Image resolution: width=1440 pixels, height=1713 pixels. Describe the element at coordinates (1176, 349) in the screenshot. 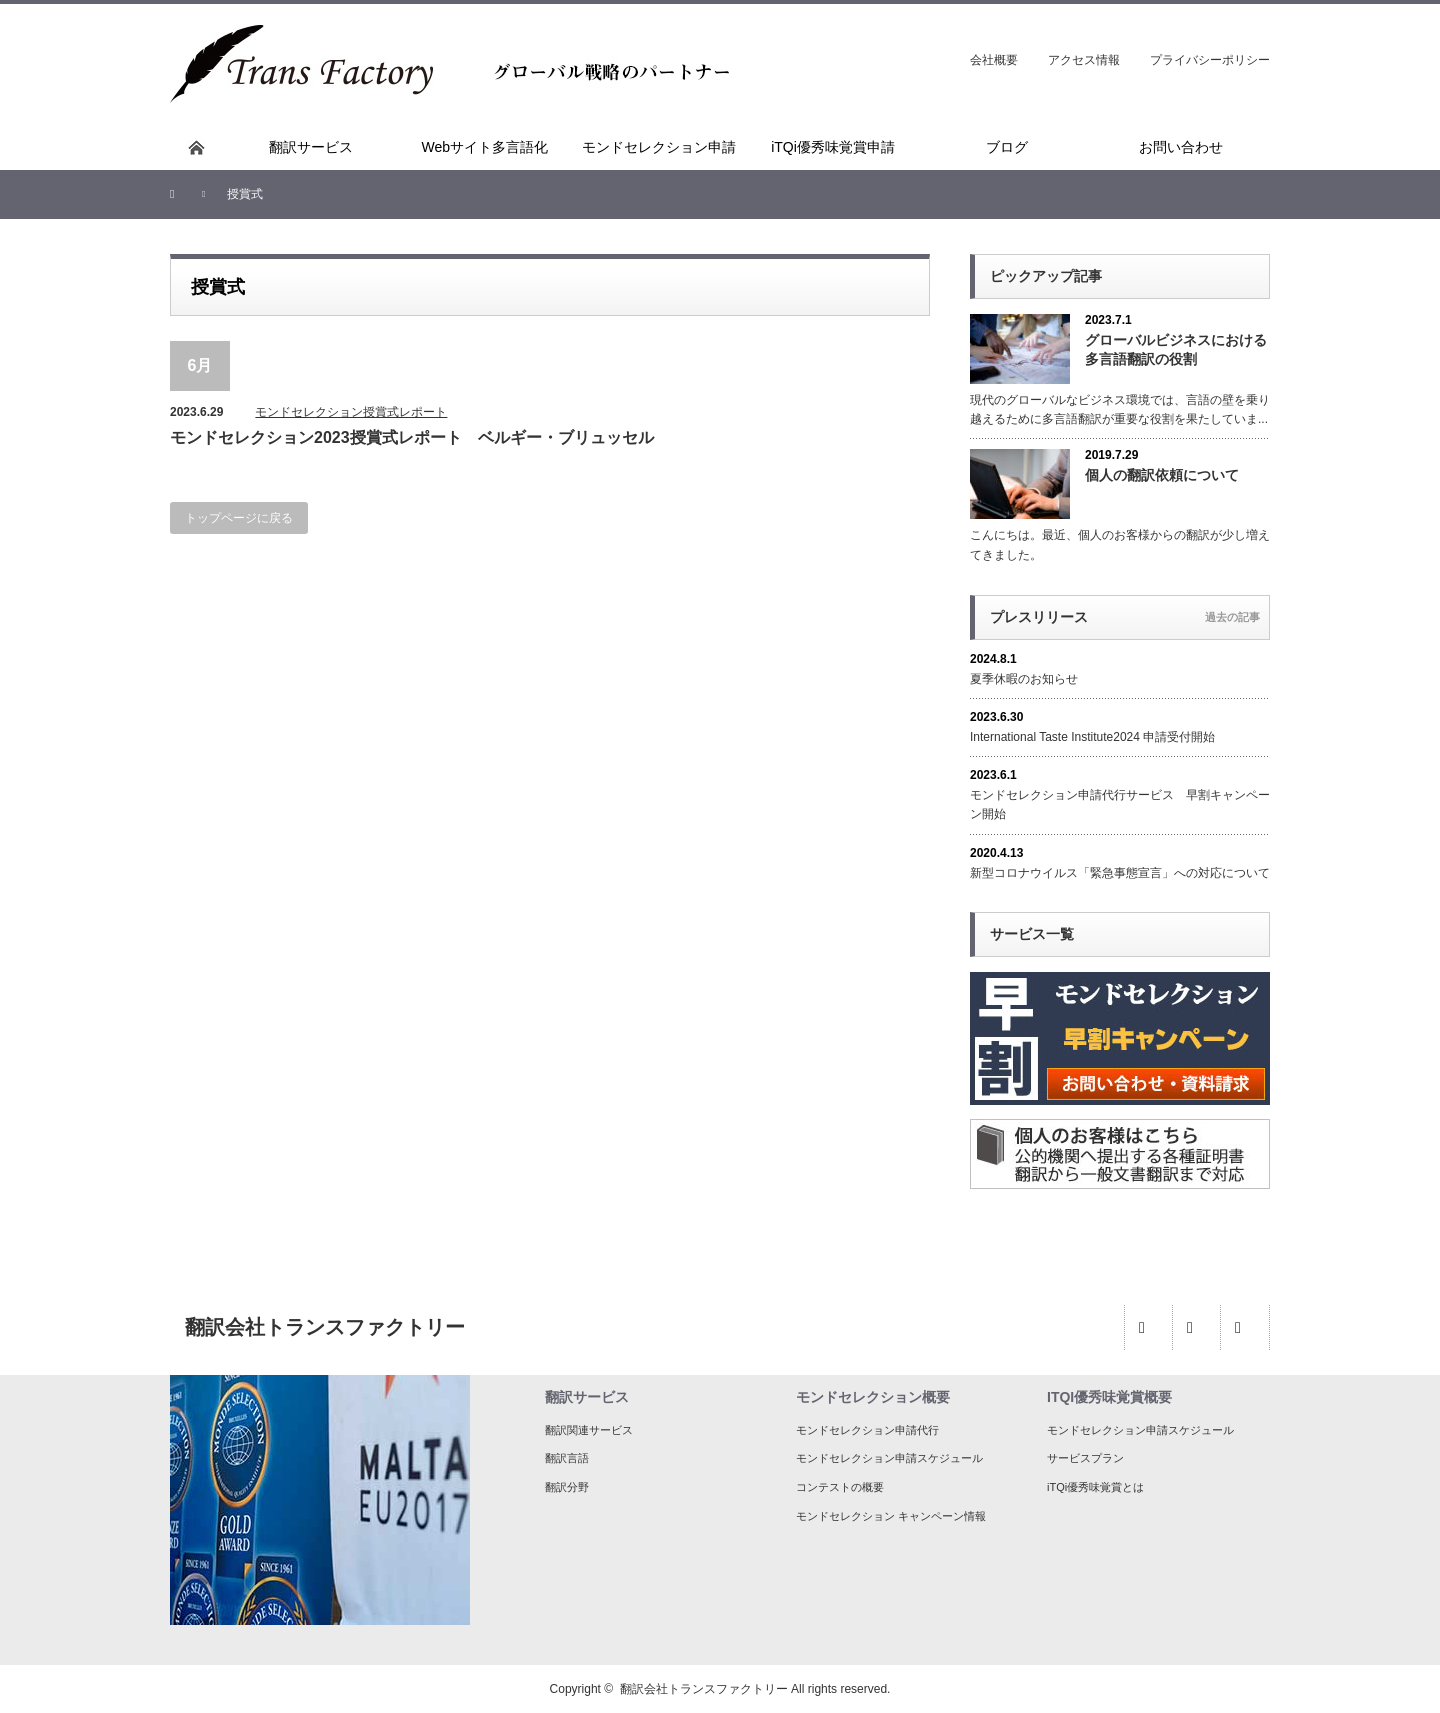

I see `グローバルビジネスにおける多言語翻訳の役割` at that location.